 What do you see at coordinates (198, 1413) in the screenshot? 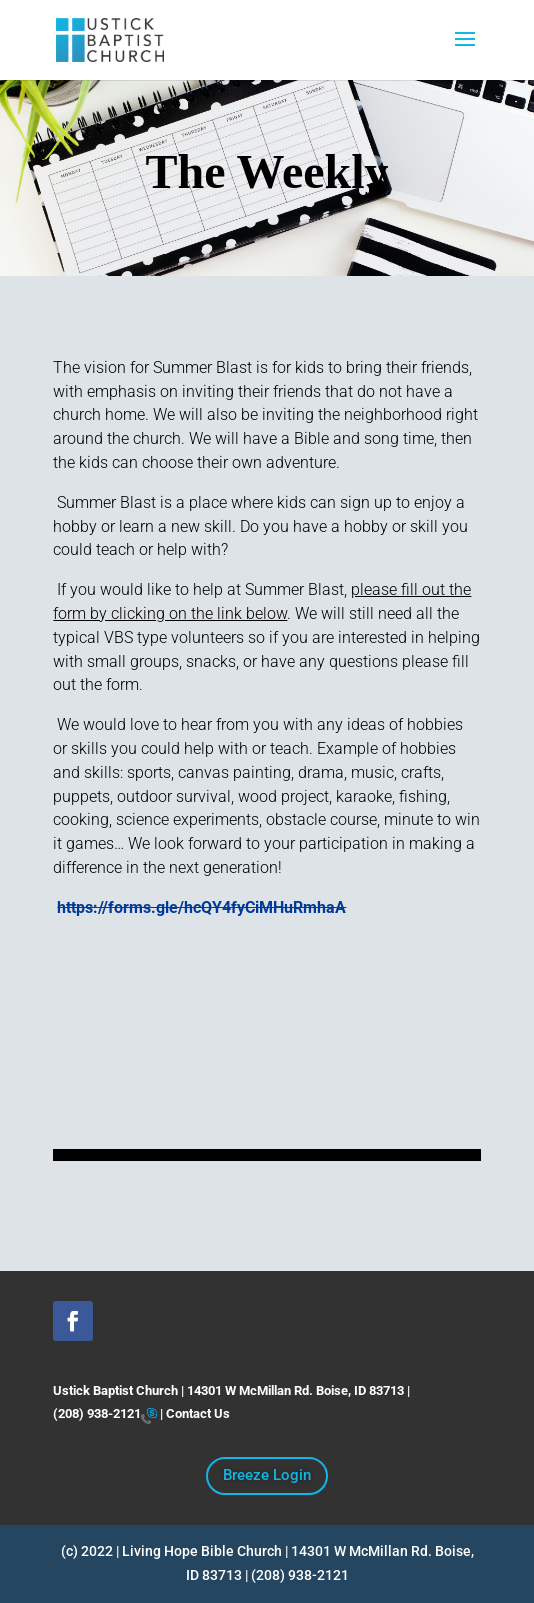
I see `Contact Us` at bounding box center [198, 1413].